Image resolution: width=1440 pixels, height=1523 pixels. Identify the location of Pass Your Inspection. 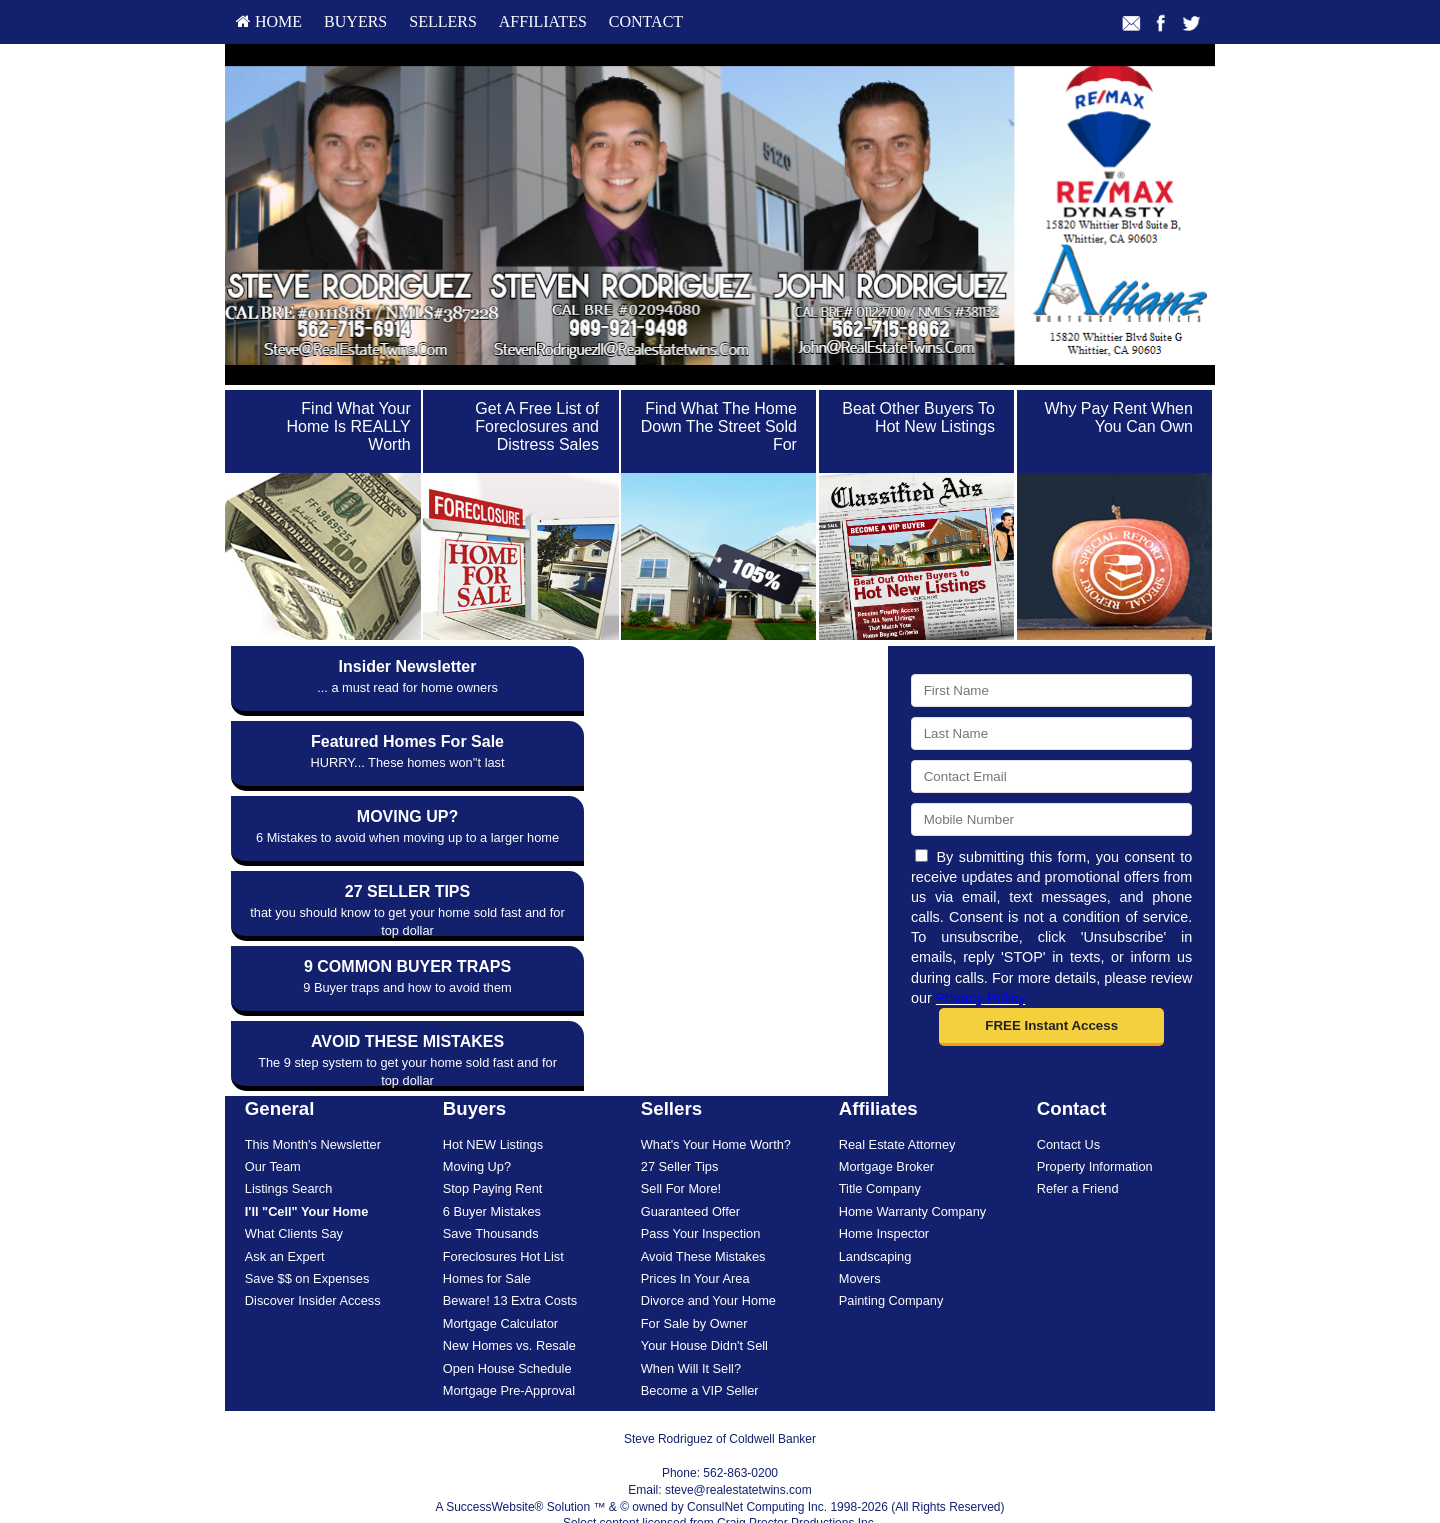
(701, 1188).